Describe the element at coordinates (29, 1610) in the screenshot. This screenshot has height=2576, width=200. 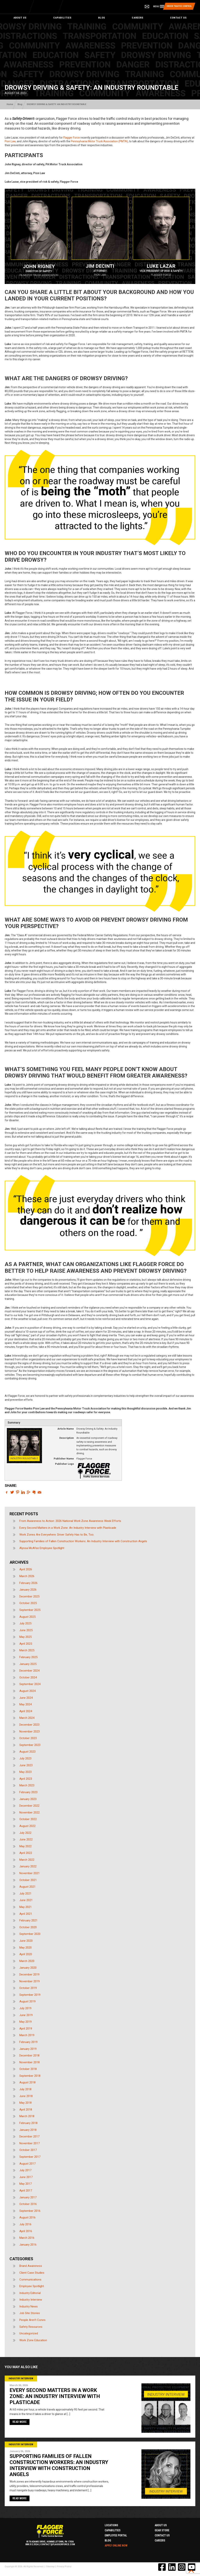
I see `September 2025` at that location.